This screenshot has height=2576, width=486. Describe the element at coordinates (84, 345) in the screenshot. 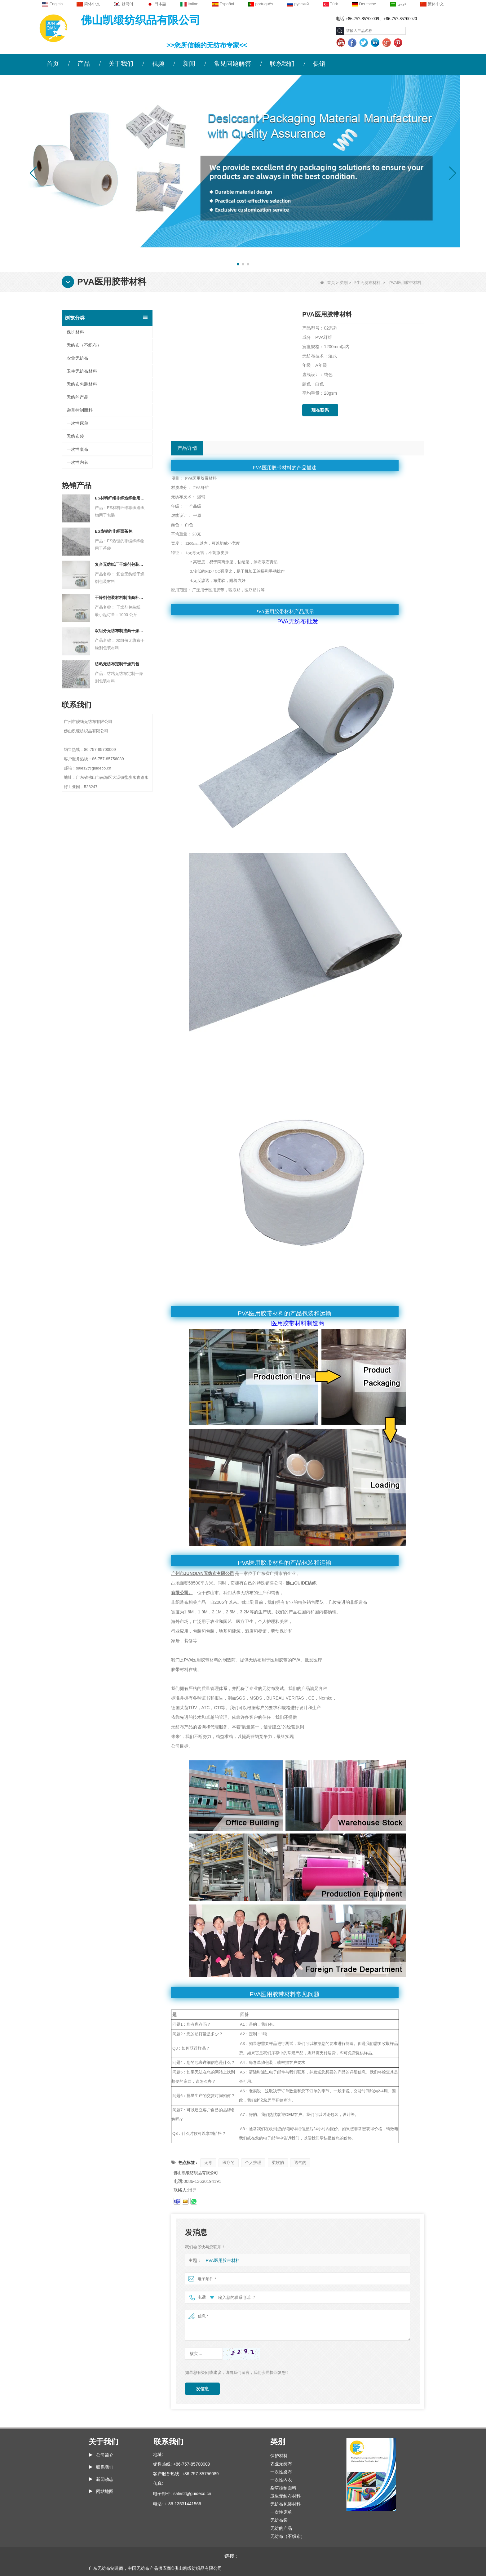

I see `无纺布（不织布）` at that location.